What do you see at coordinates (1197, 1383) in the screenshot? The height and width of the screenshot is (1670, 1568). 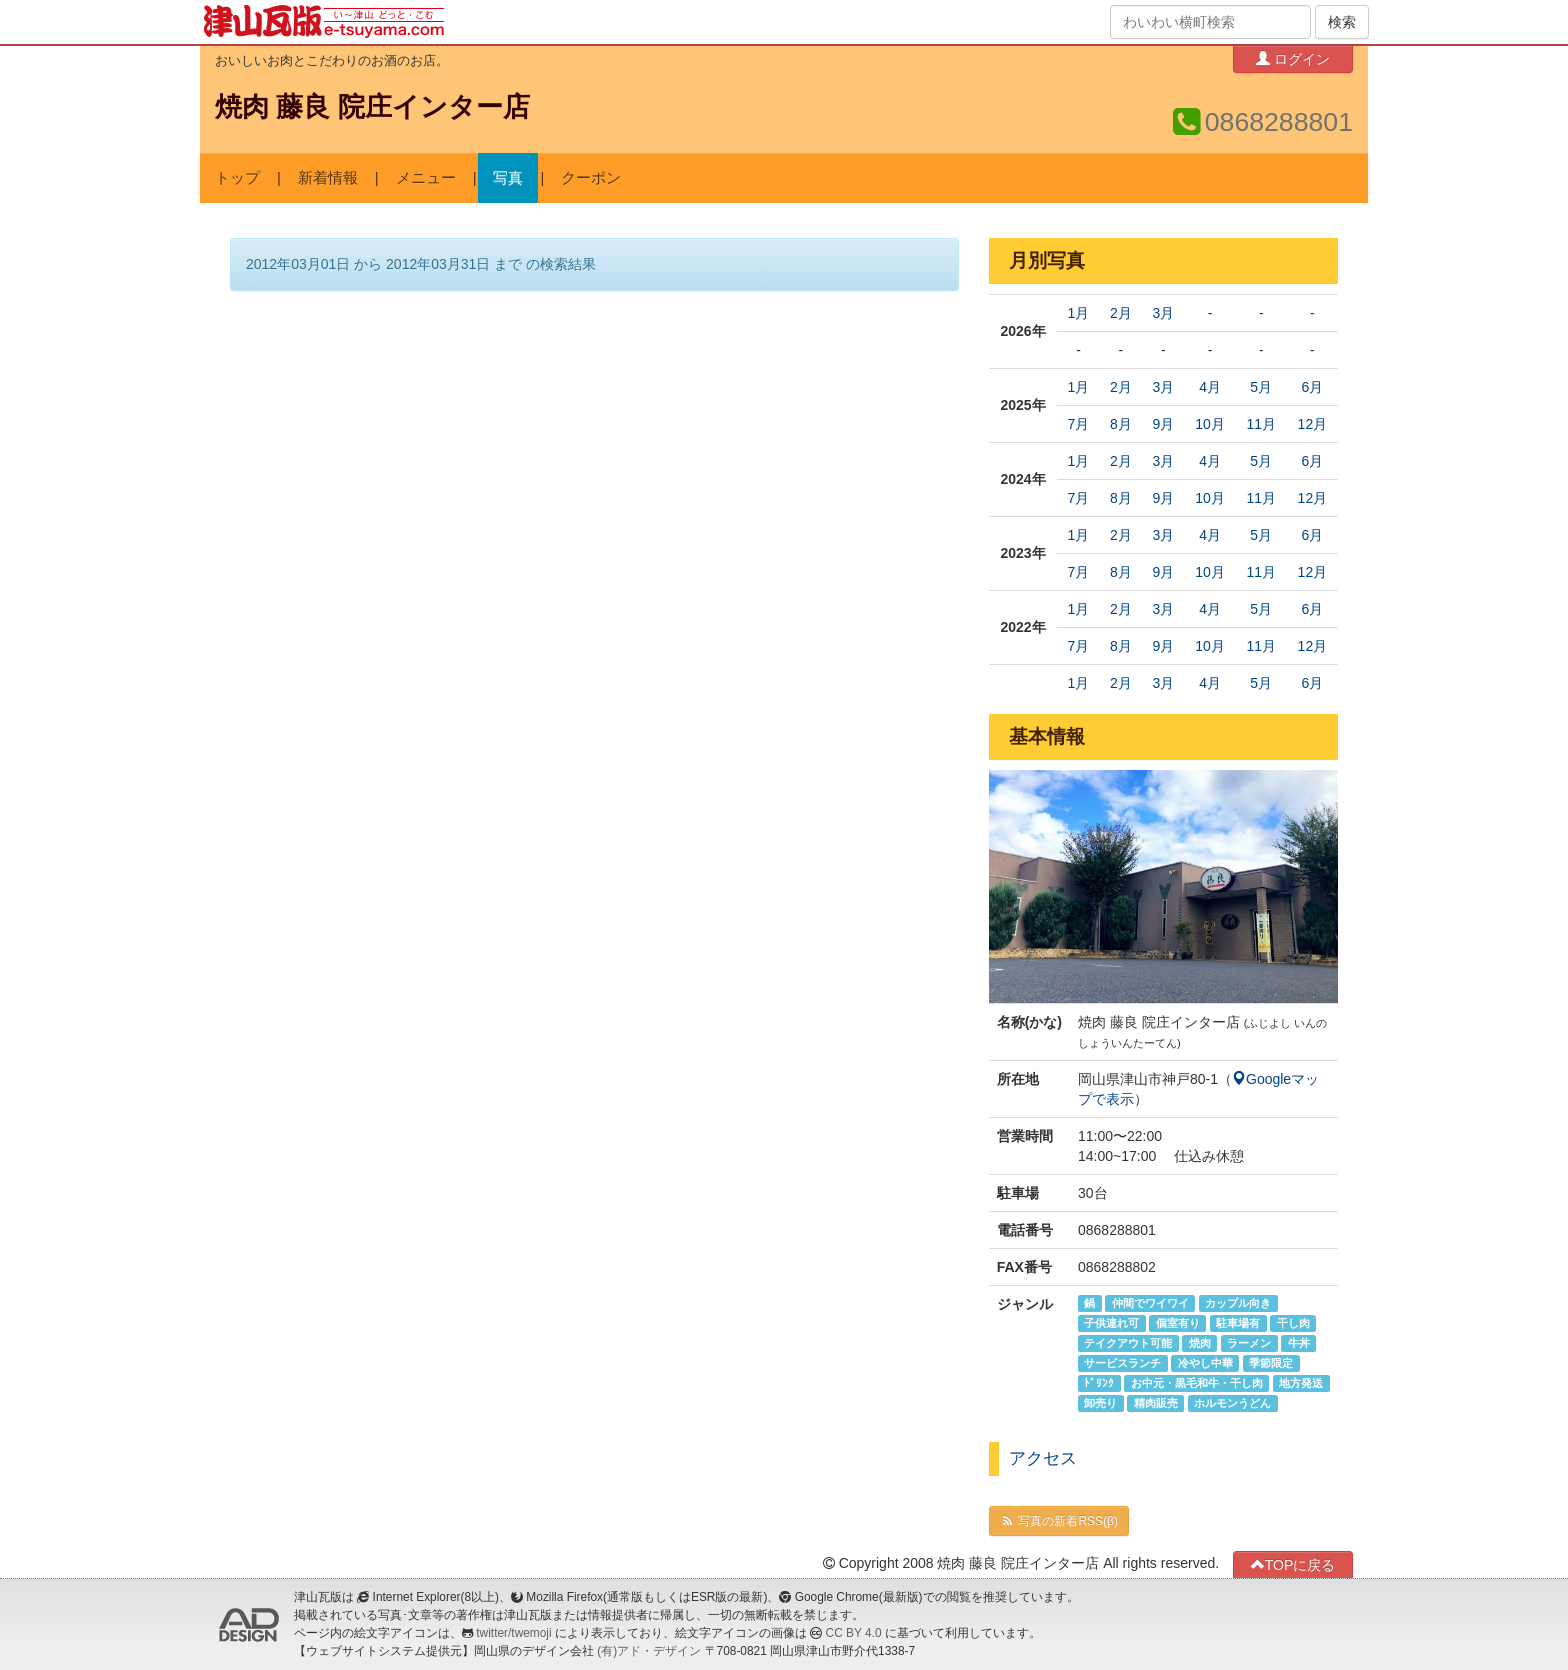 I see `お中元・黒毛和牛・干し肉` at bounding box center [1197, 1383].